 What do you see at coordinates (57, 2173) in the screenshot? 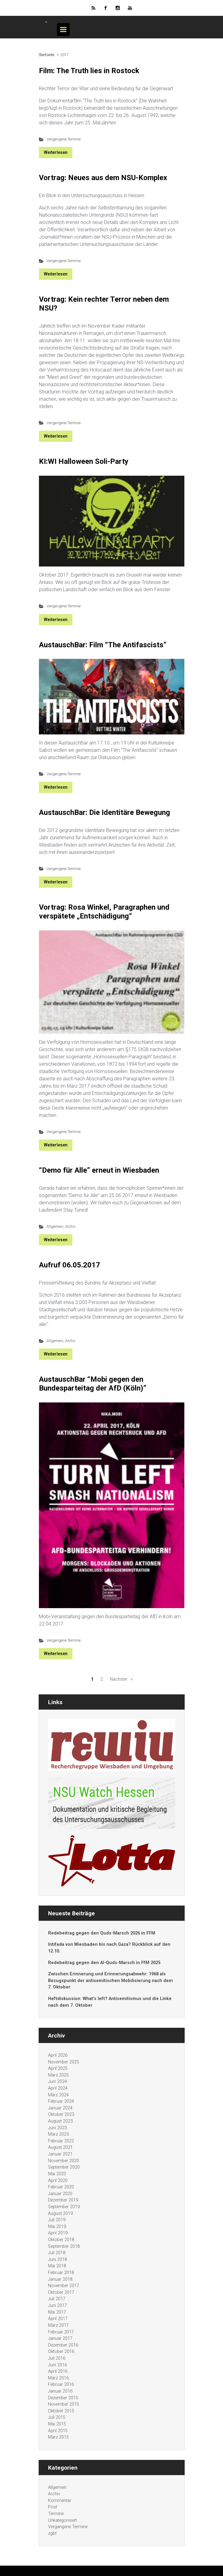
I see `Mai 2020` at bounding box center [57, 2173].